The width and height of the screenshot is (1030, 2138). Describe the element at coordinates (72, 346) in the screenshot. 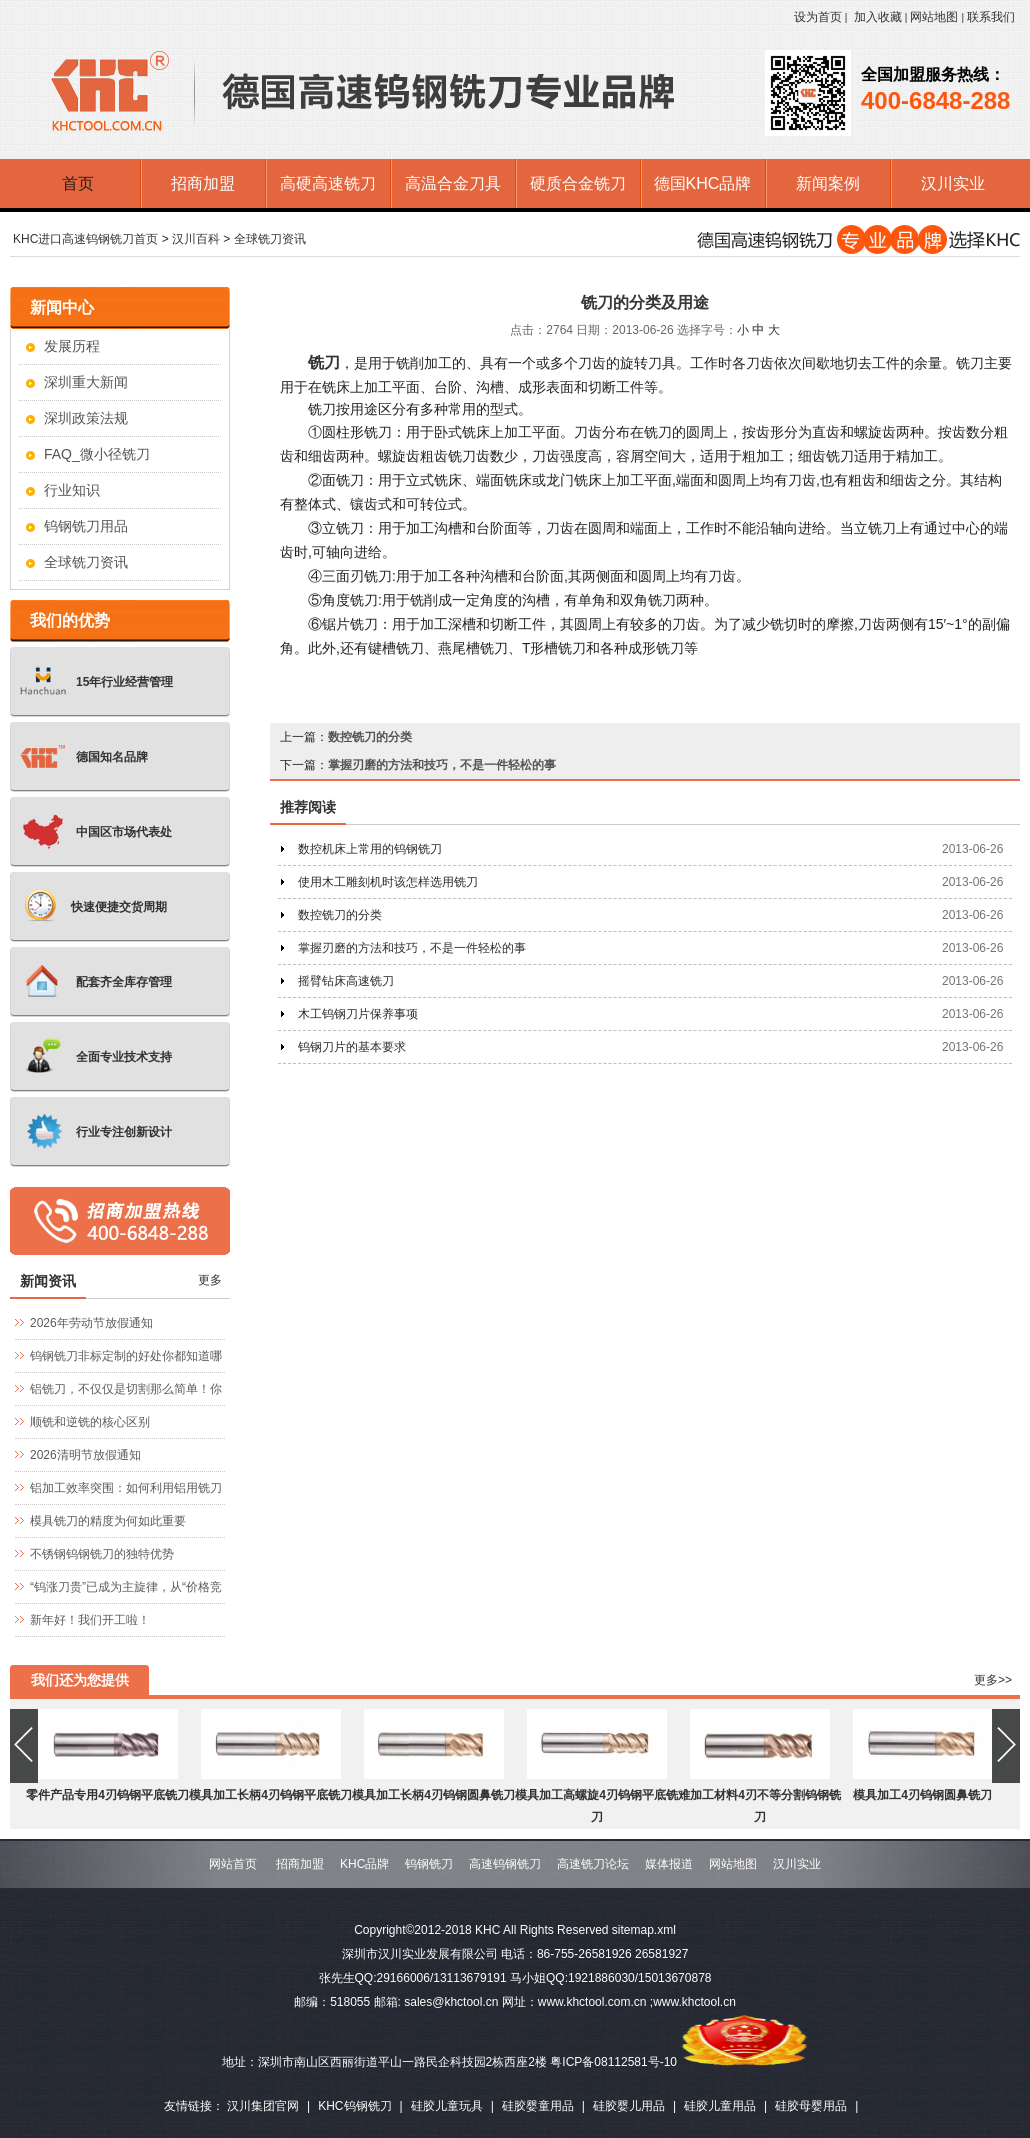

I see `发展历程` at that location.